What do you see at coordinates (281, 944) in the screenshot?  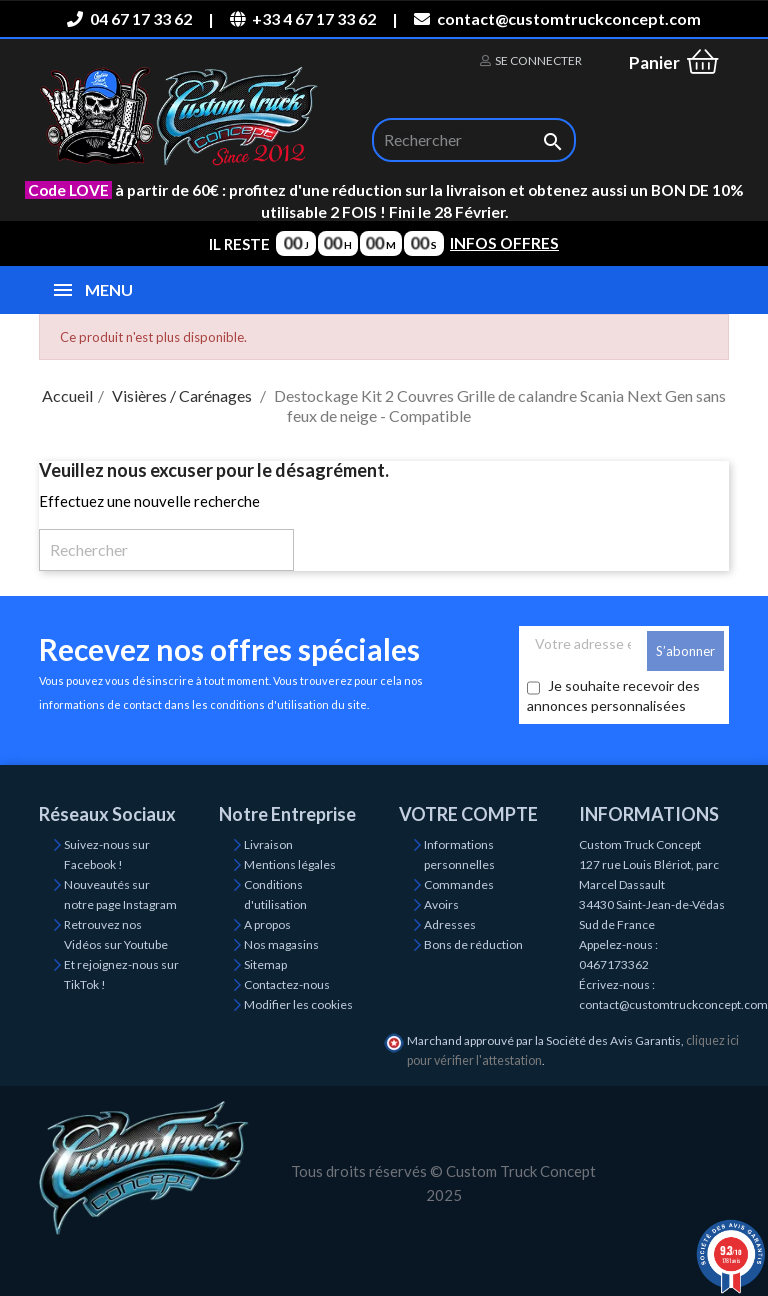 I see `Nos magasins` at bounding box center [281, 944].